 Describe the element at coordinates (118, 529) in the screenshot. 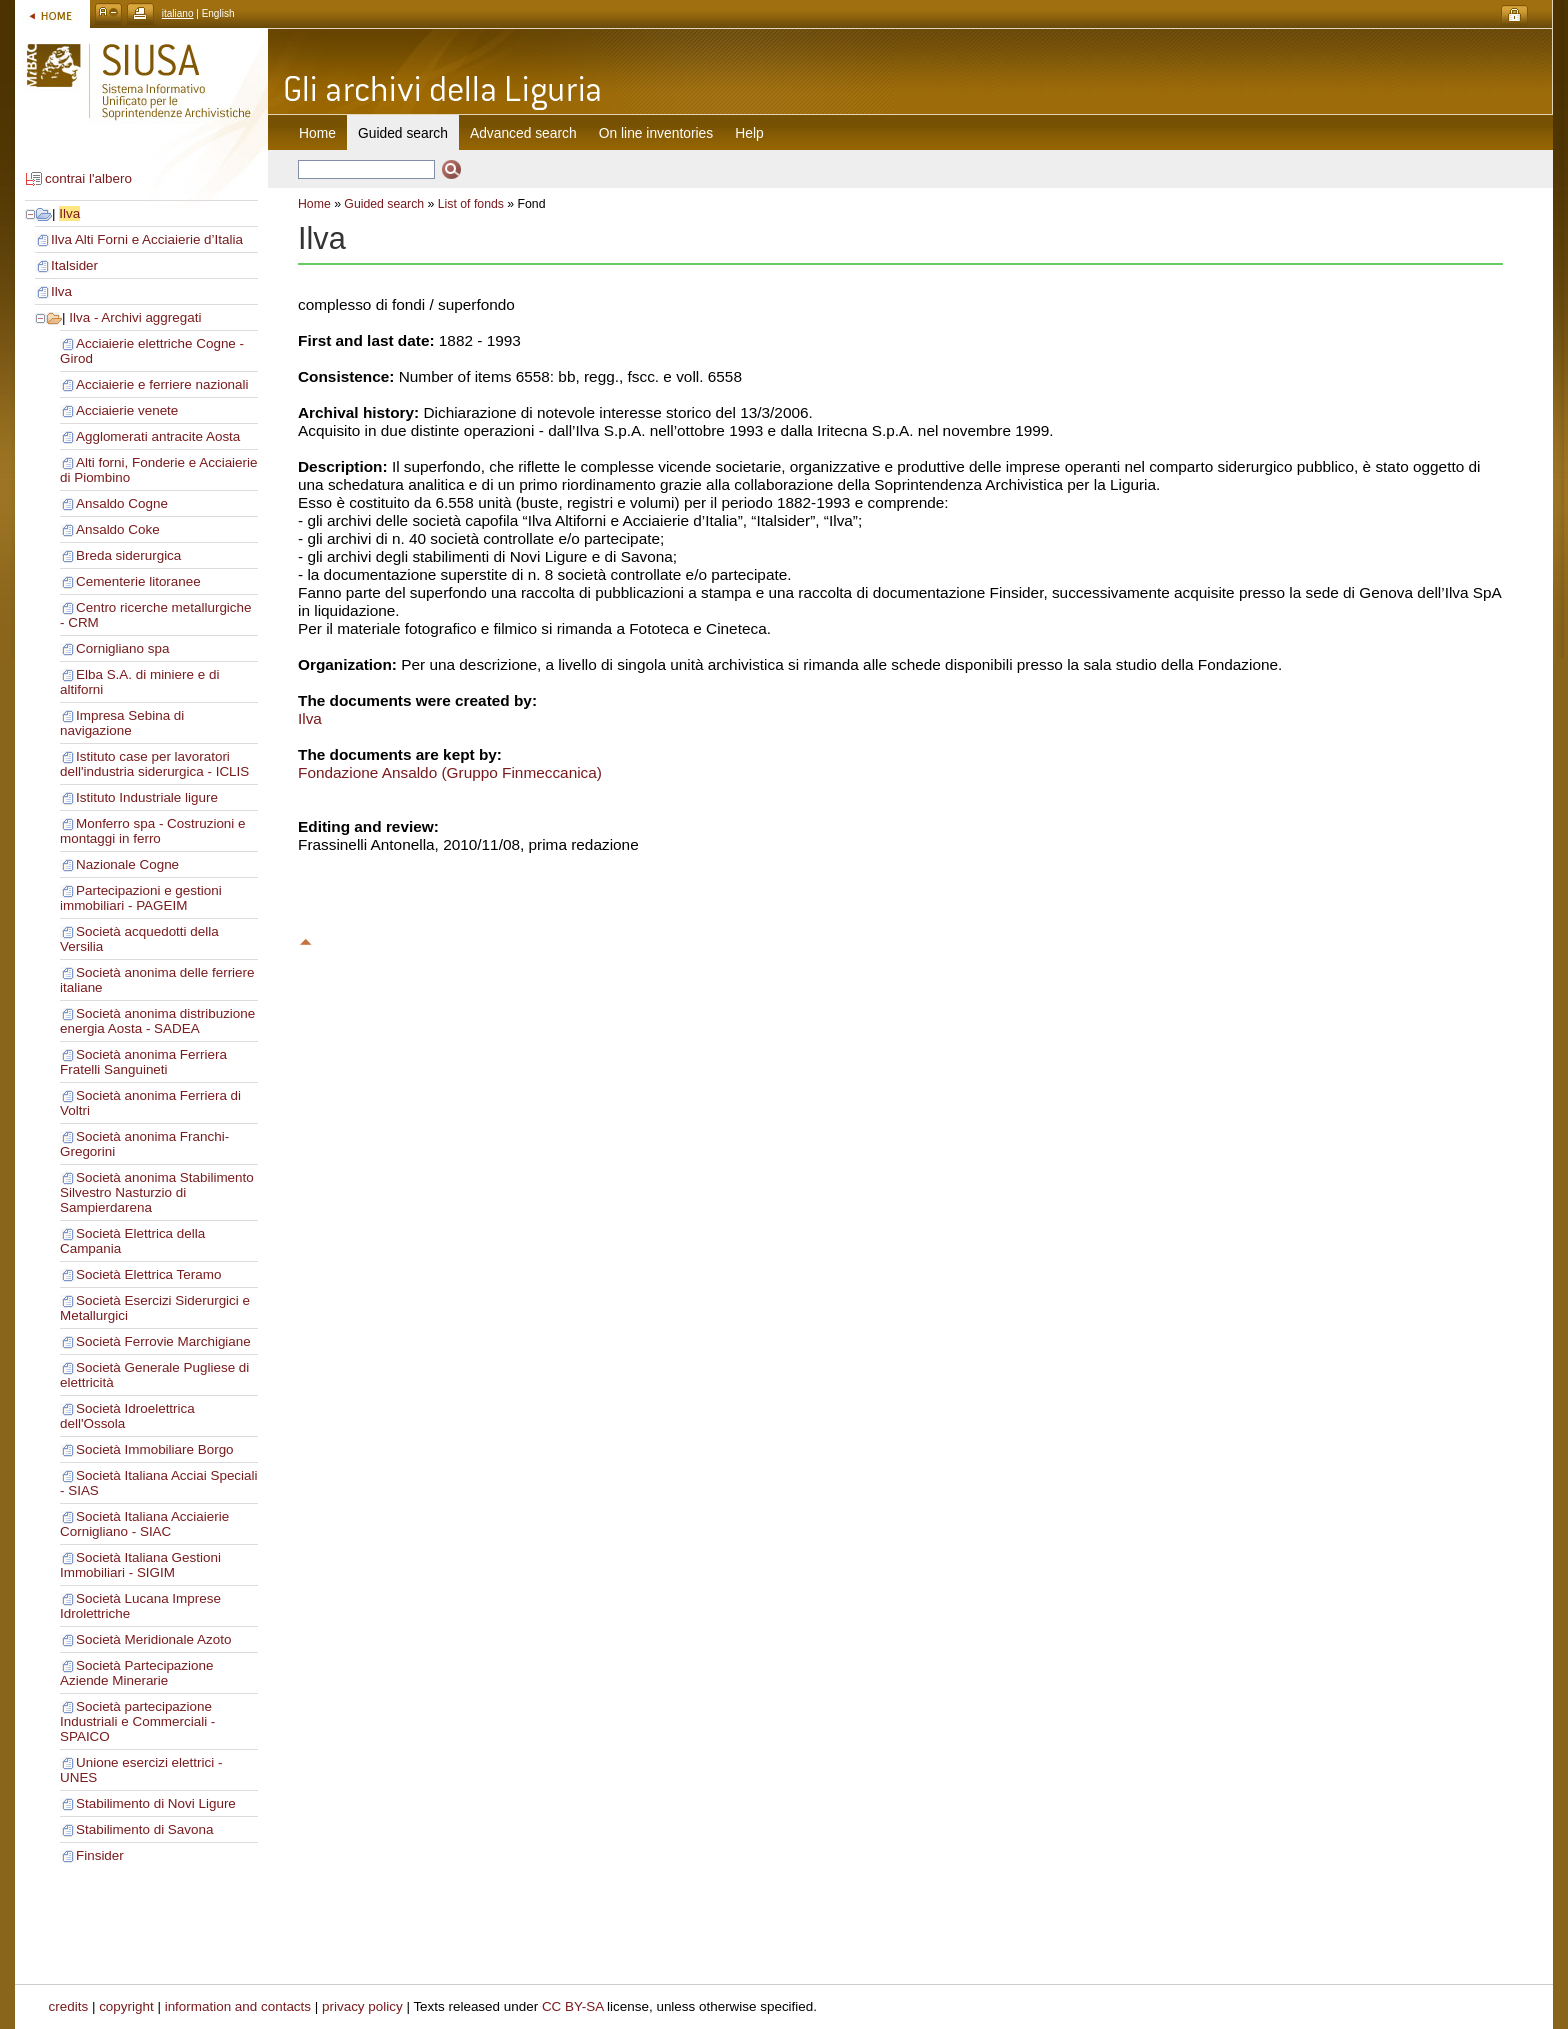

I see `Ansaldo Coke` at that location.